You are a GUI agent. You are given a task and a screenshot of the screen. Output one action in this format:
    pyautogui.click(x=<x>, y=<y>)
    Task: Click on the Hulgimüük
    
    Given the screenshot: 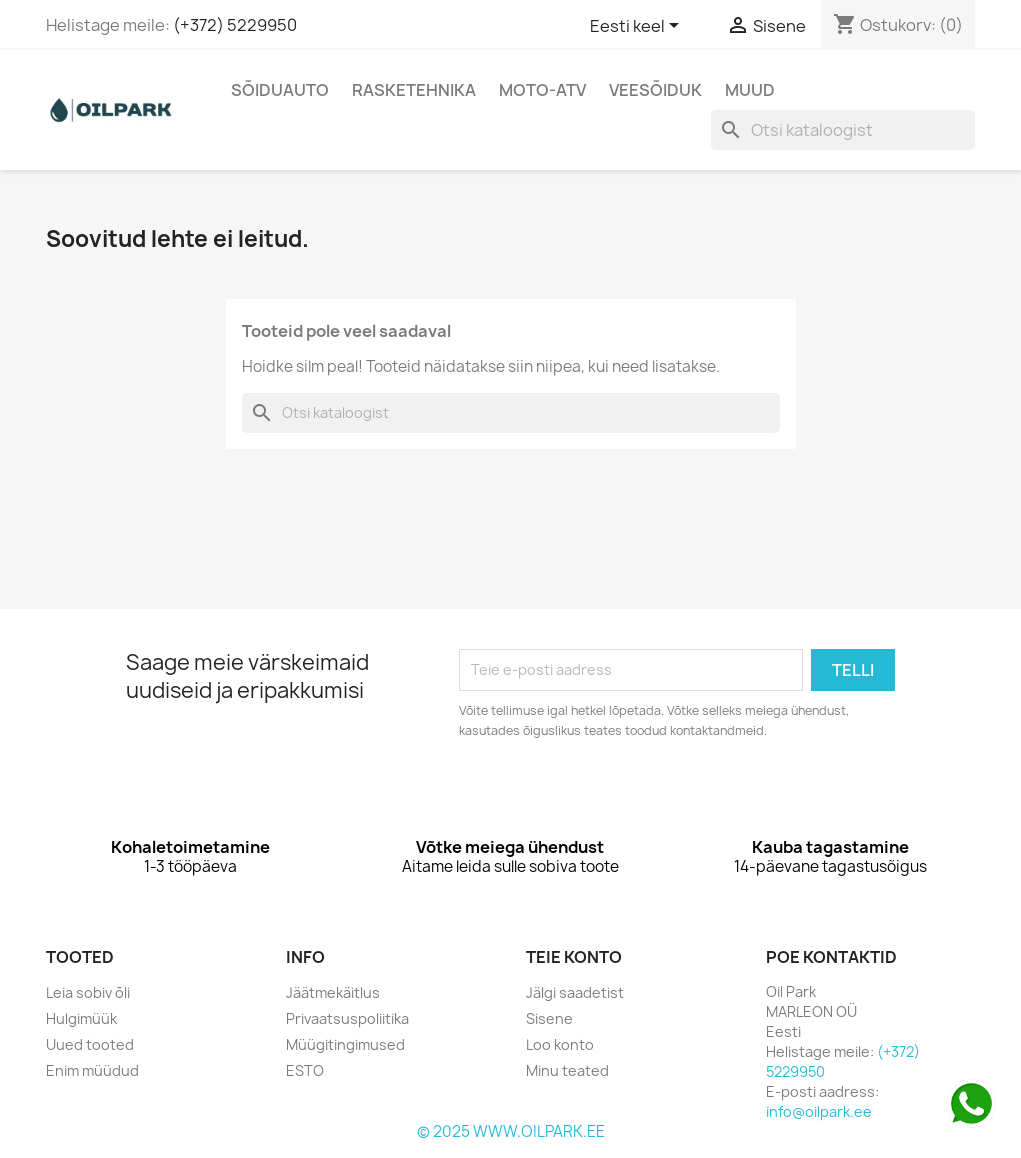 What is the action you would take?
    pyautogui.click(x=81, y=1018)
    